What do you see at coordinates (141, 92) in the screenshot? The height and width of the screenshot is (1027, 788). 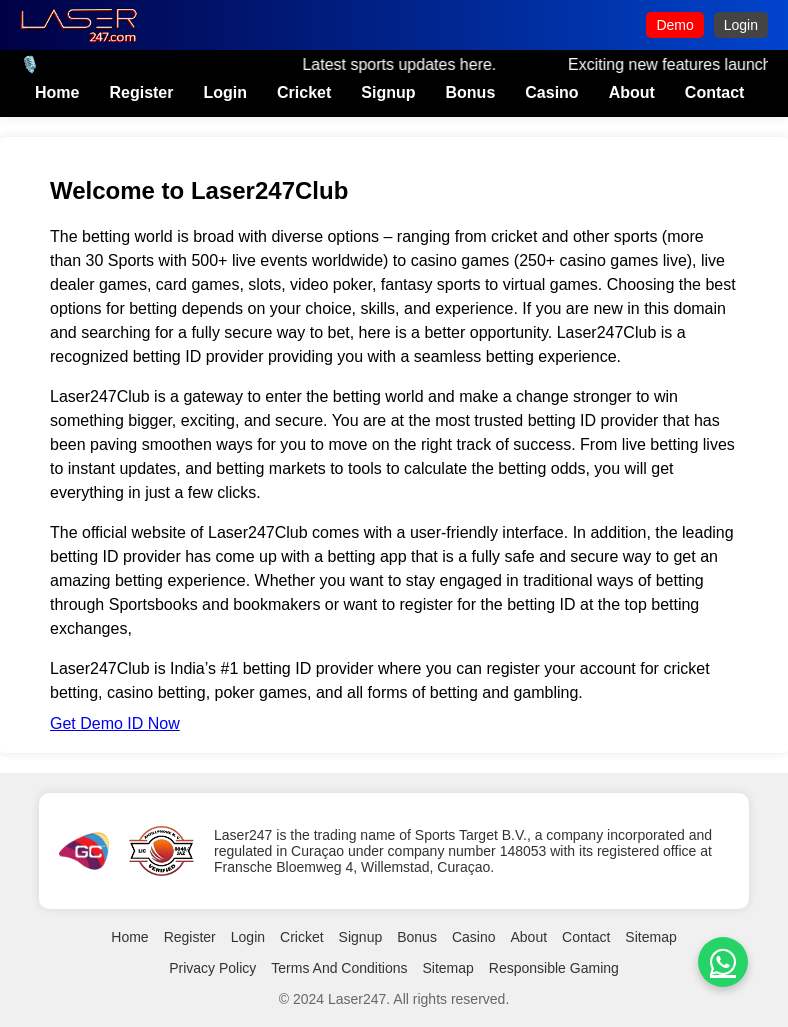 I see `Register` at bounding box center [141, 92].